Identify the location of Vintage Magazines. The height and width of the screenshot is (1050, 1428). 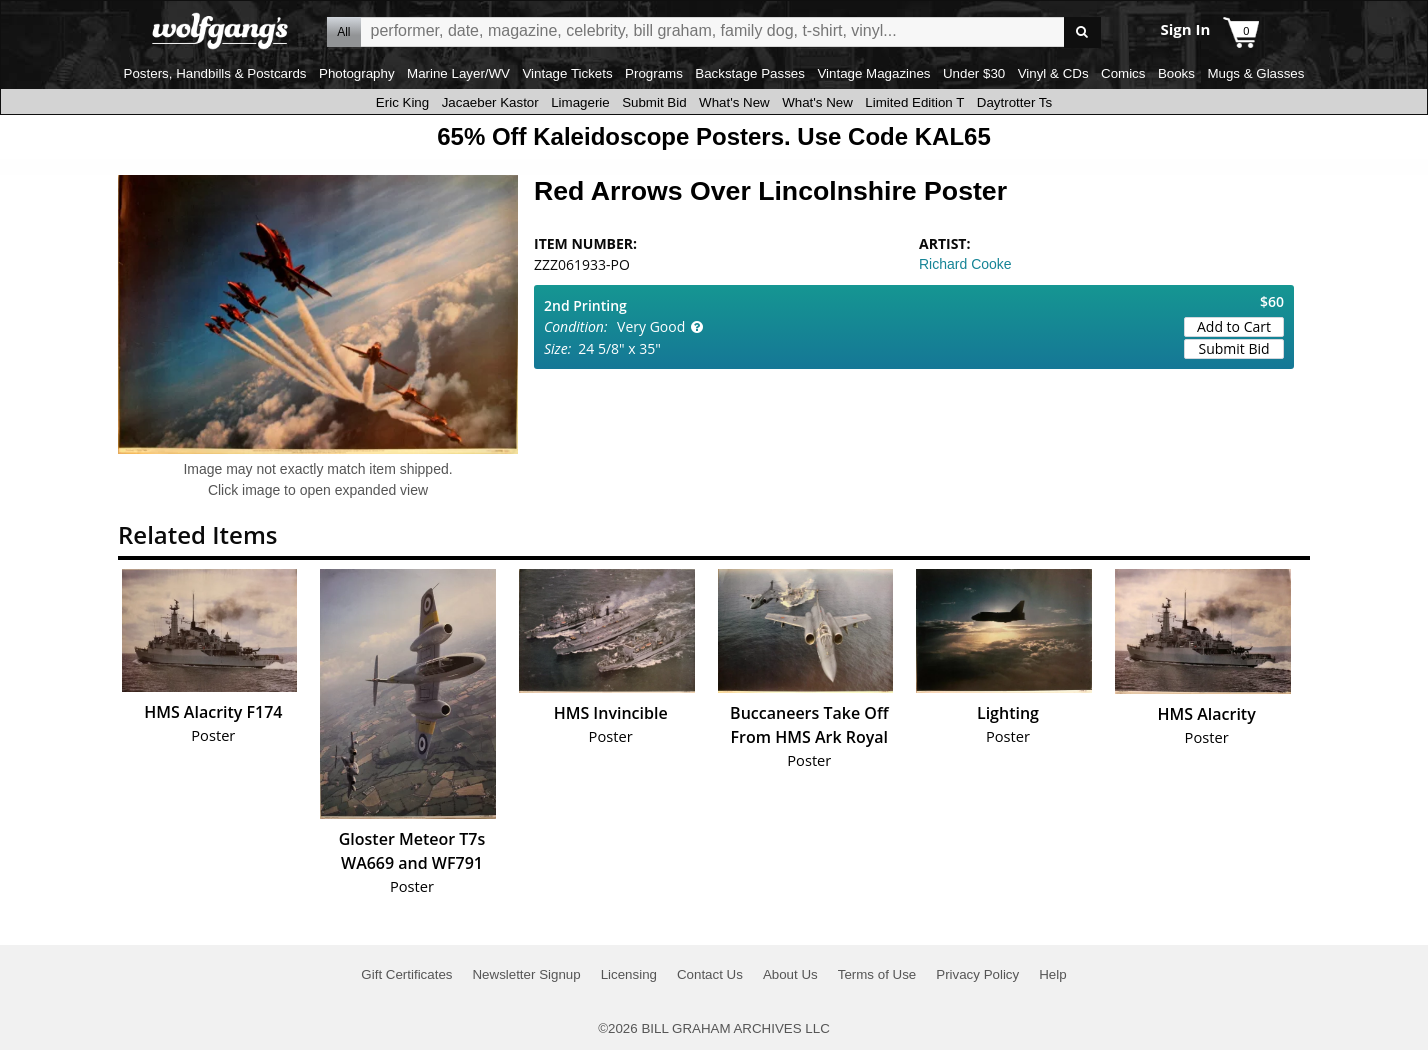
(873, 73).